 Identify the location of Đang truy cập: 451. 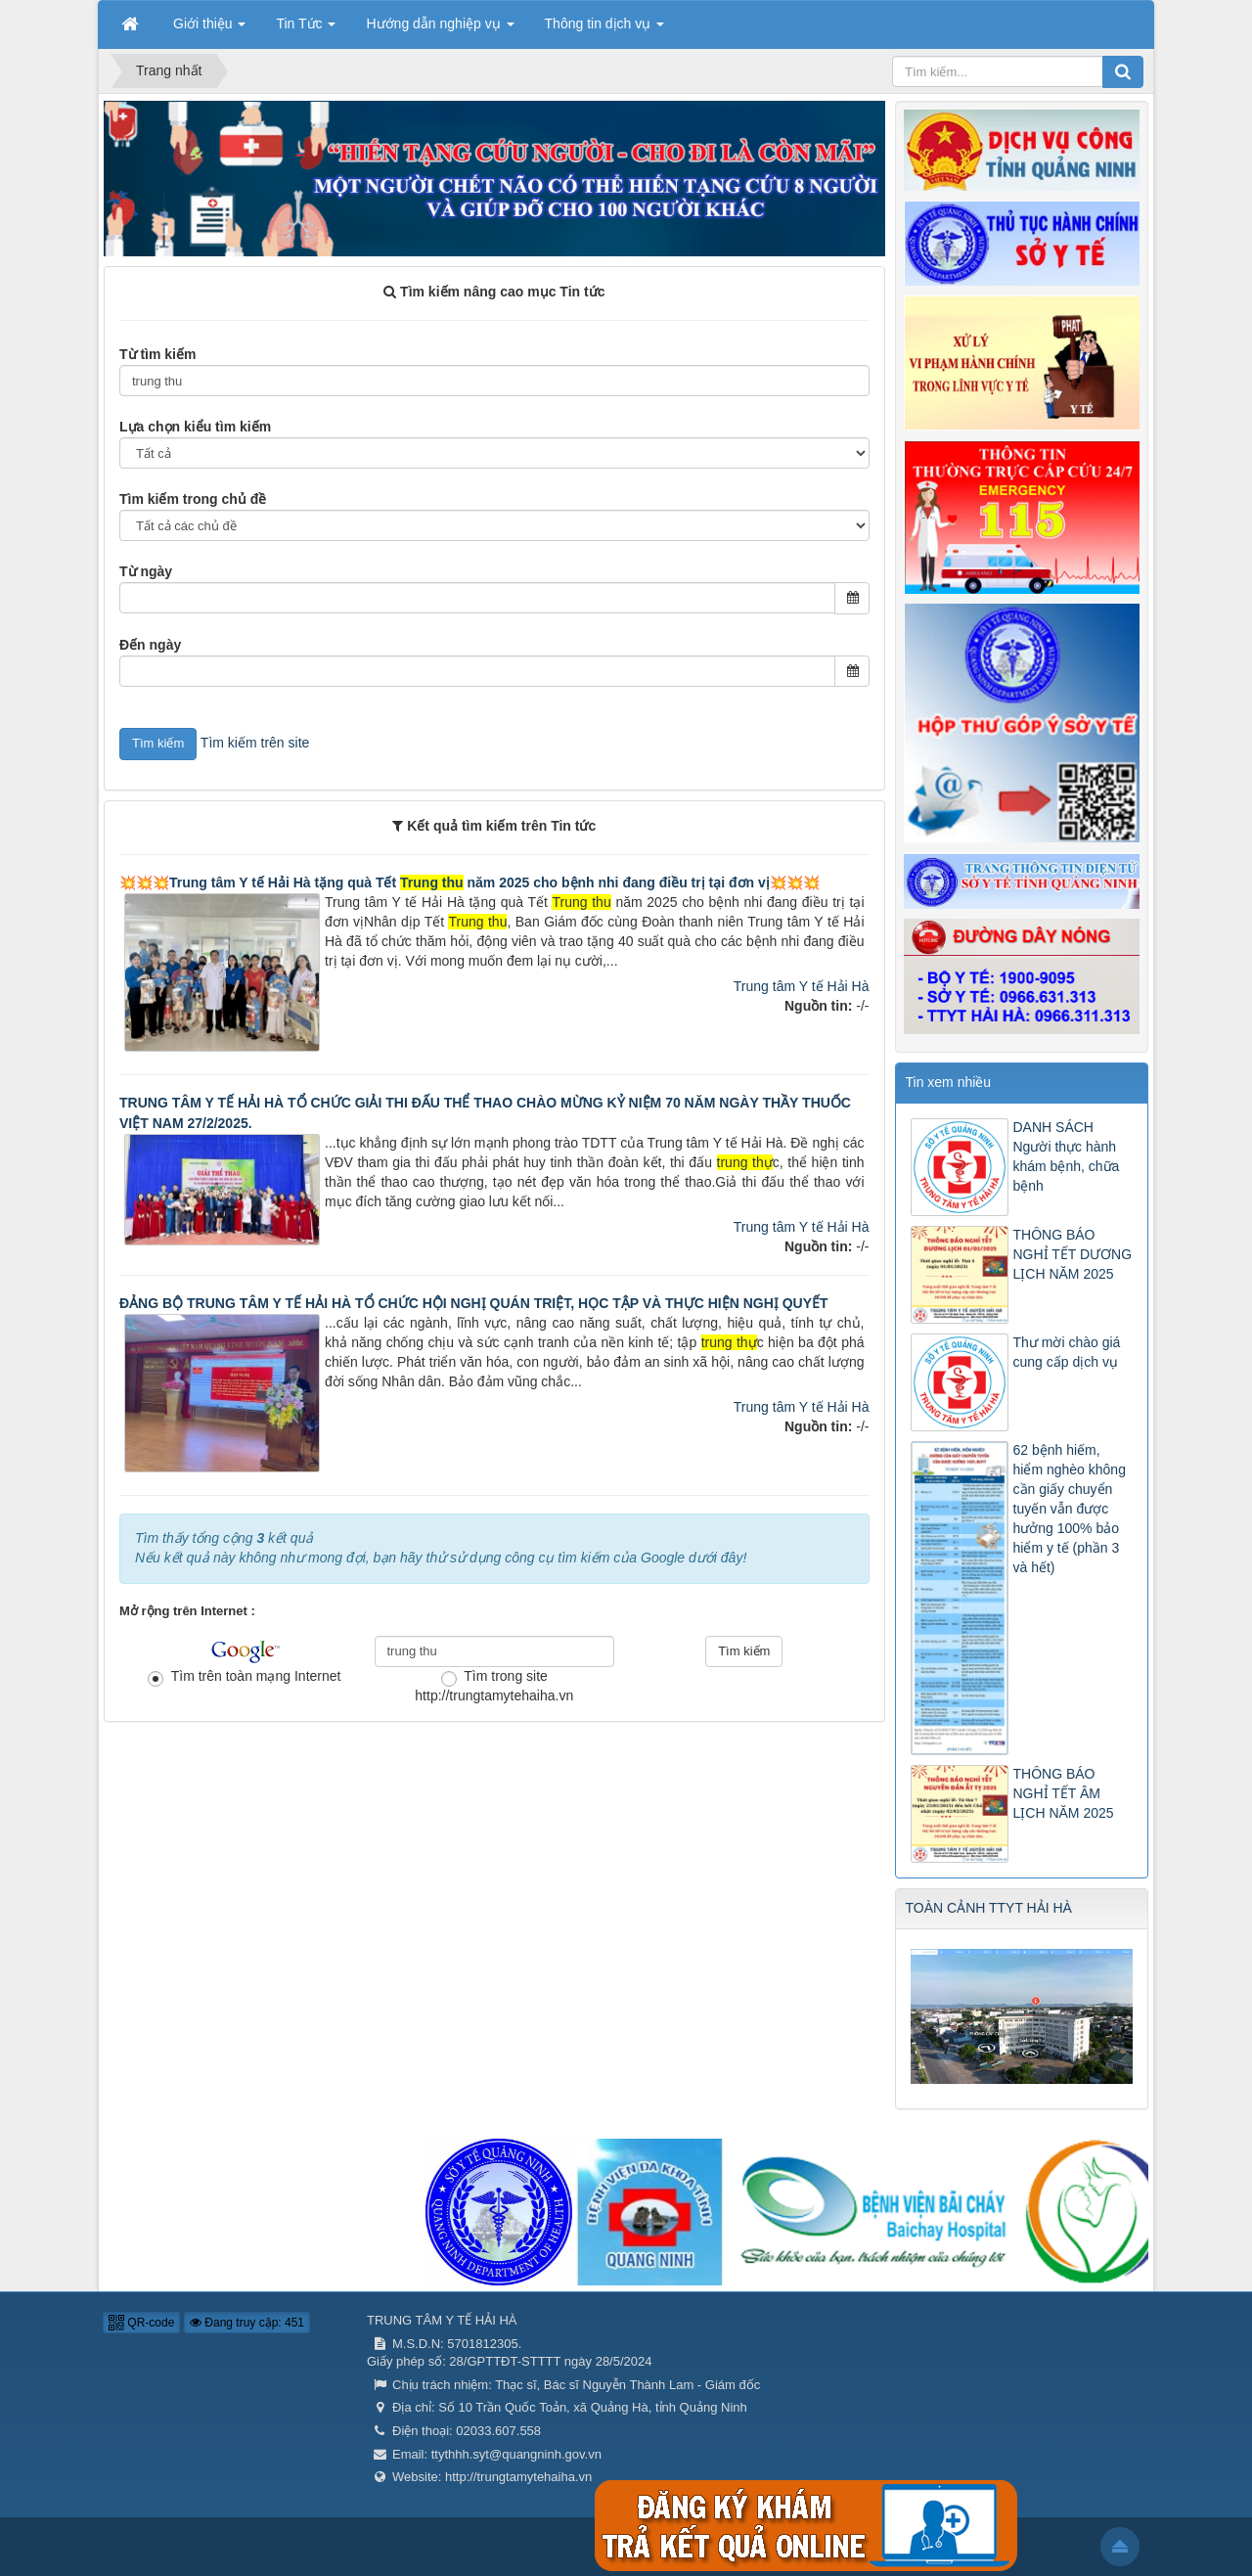
(247, 2322).